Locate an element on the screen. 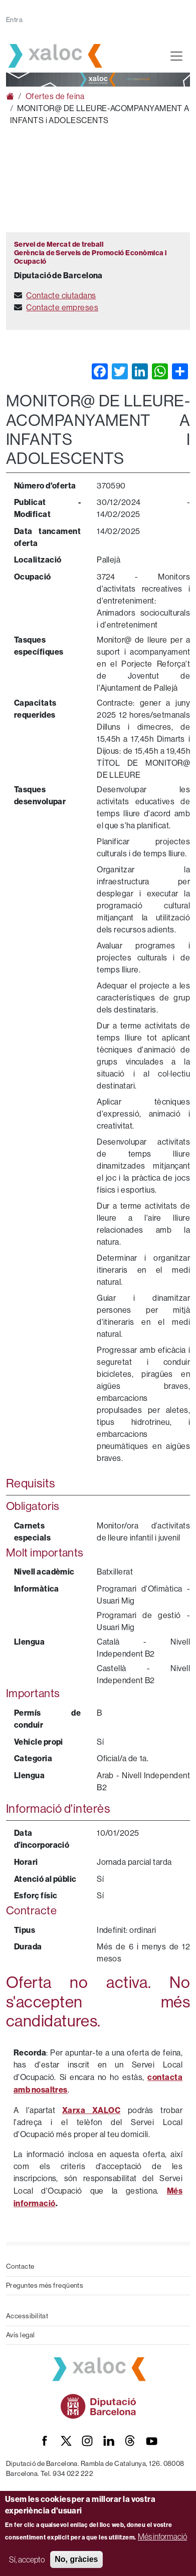  Accessibilitat is located at coordinates (27, 2316).